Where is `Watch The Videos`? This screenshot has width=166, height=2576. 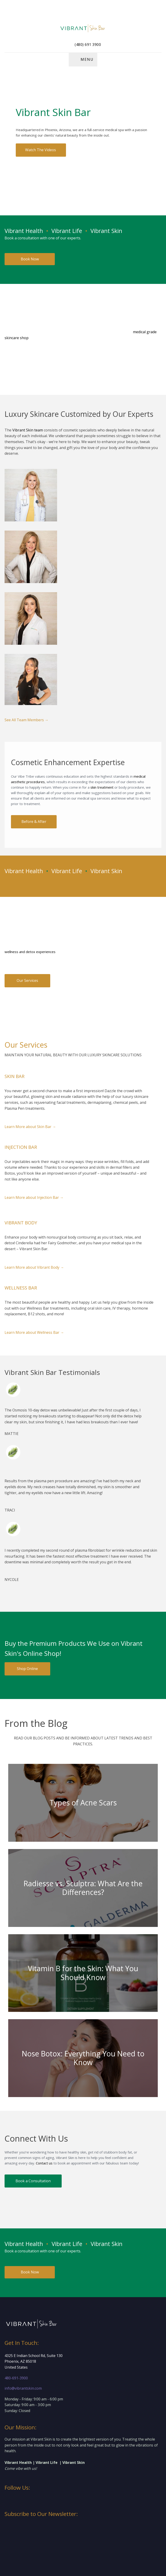 Watch The Videos is located at coordinates (41, 149).